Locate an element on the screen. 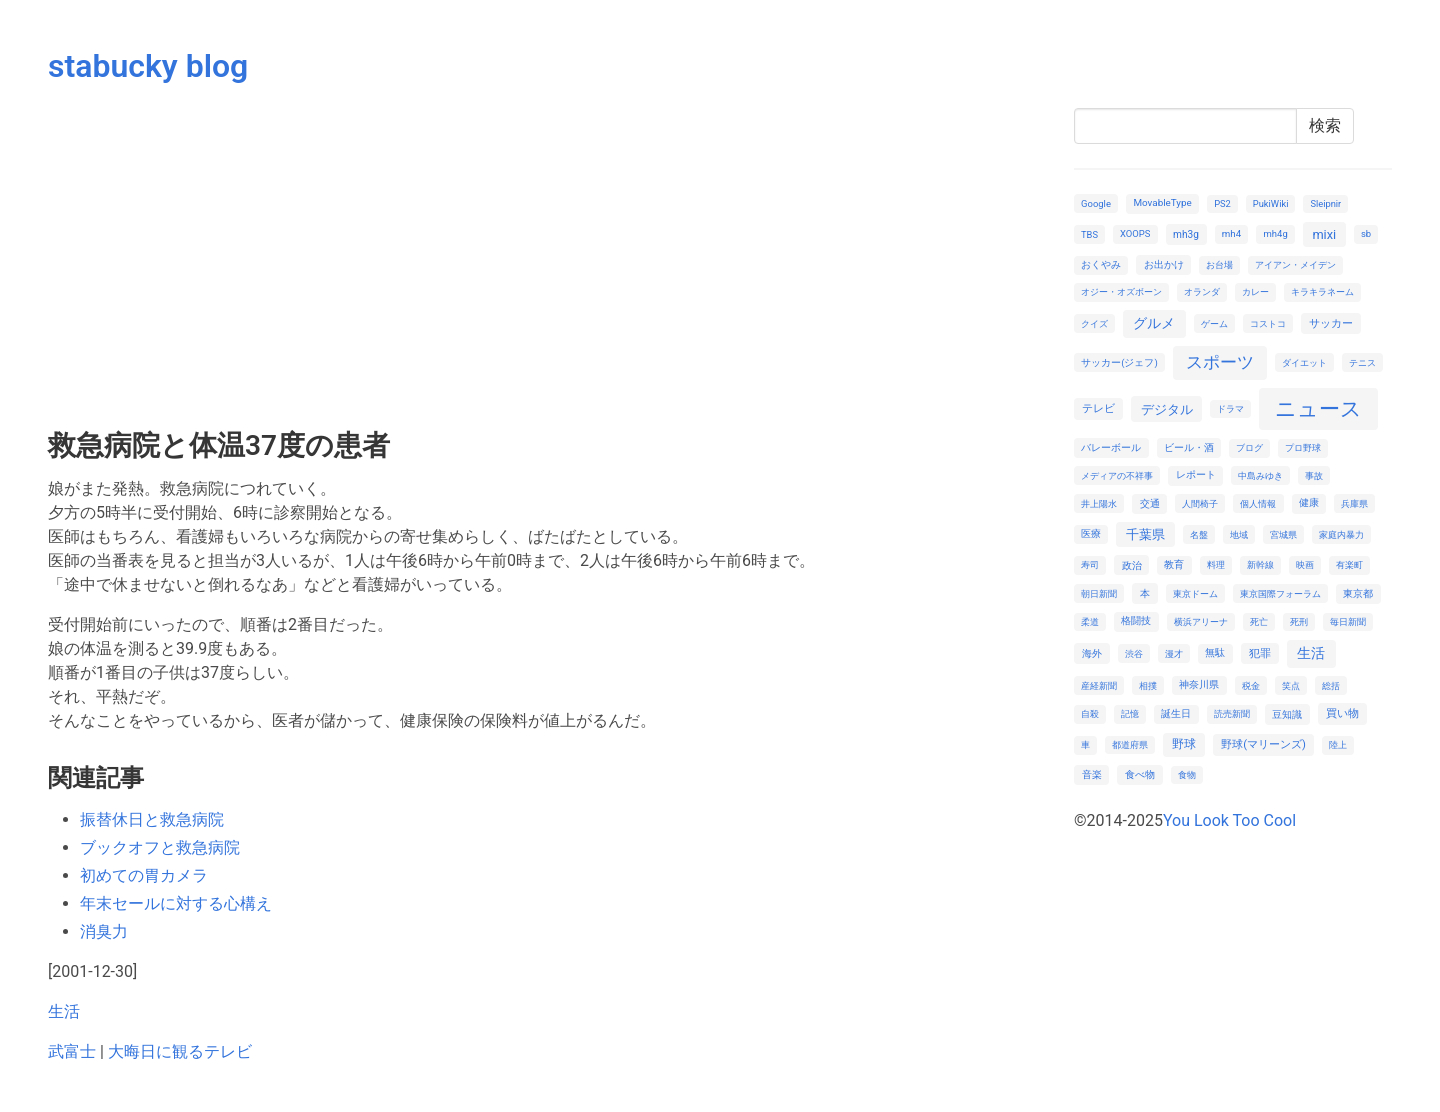 The height and width of the screenshot is (1112, 1440). 柔道 is located at coordinates (1090, 621).